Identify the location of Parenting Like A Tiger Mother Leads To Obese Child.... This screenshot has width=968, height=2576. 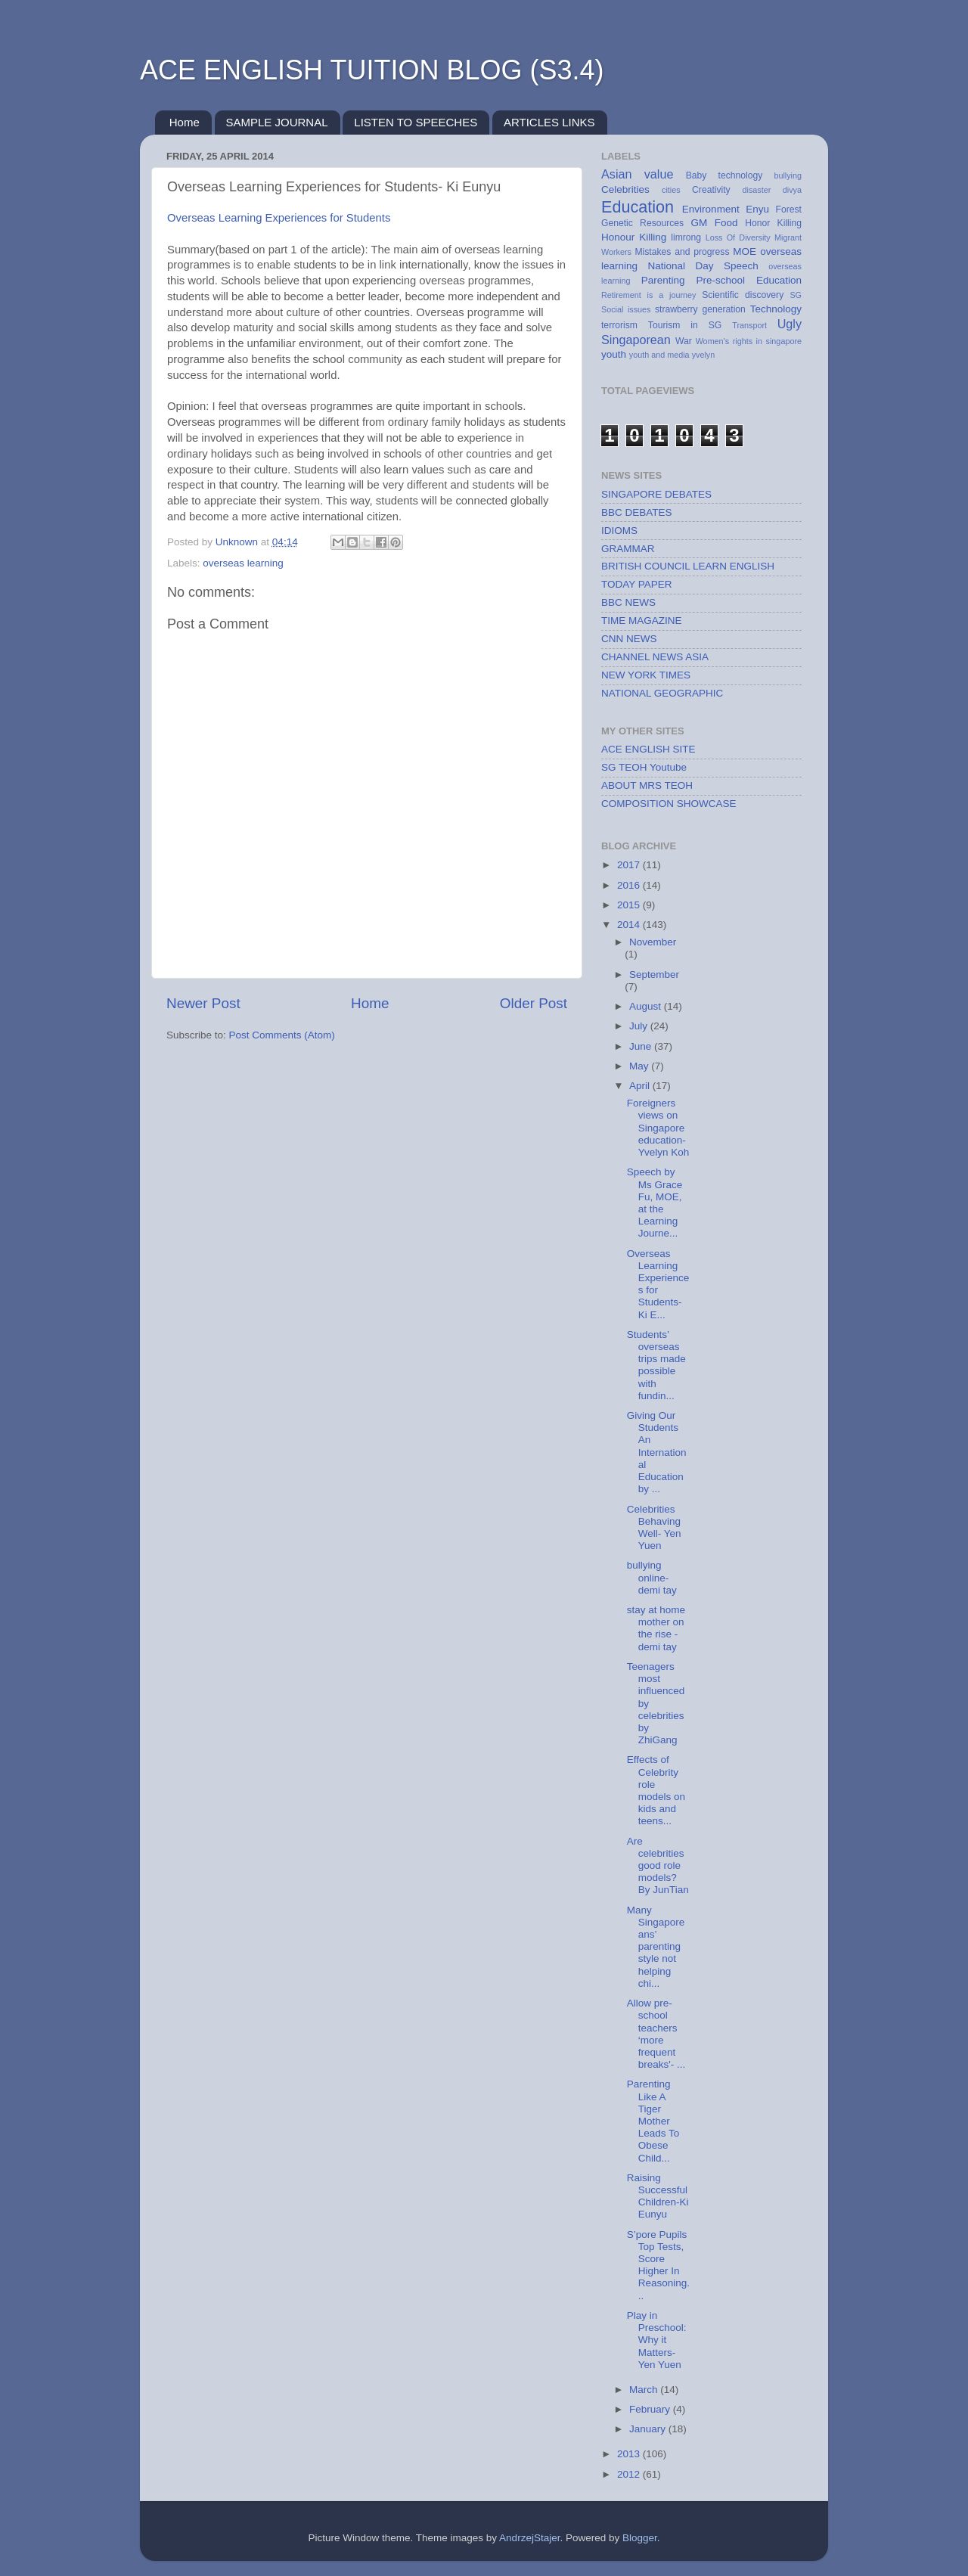
(653, 2120).